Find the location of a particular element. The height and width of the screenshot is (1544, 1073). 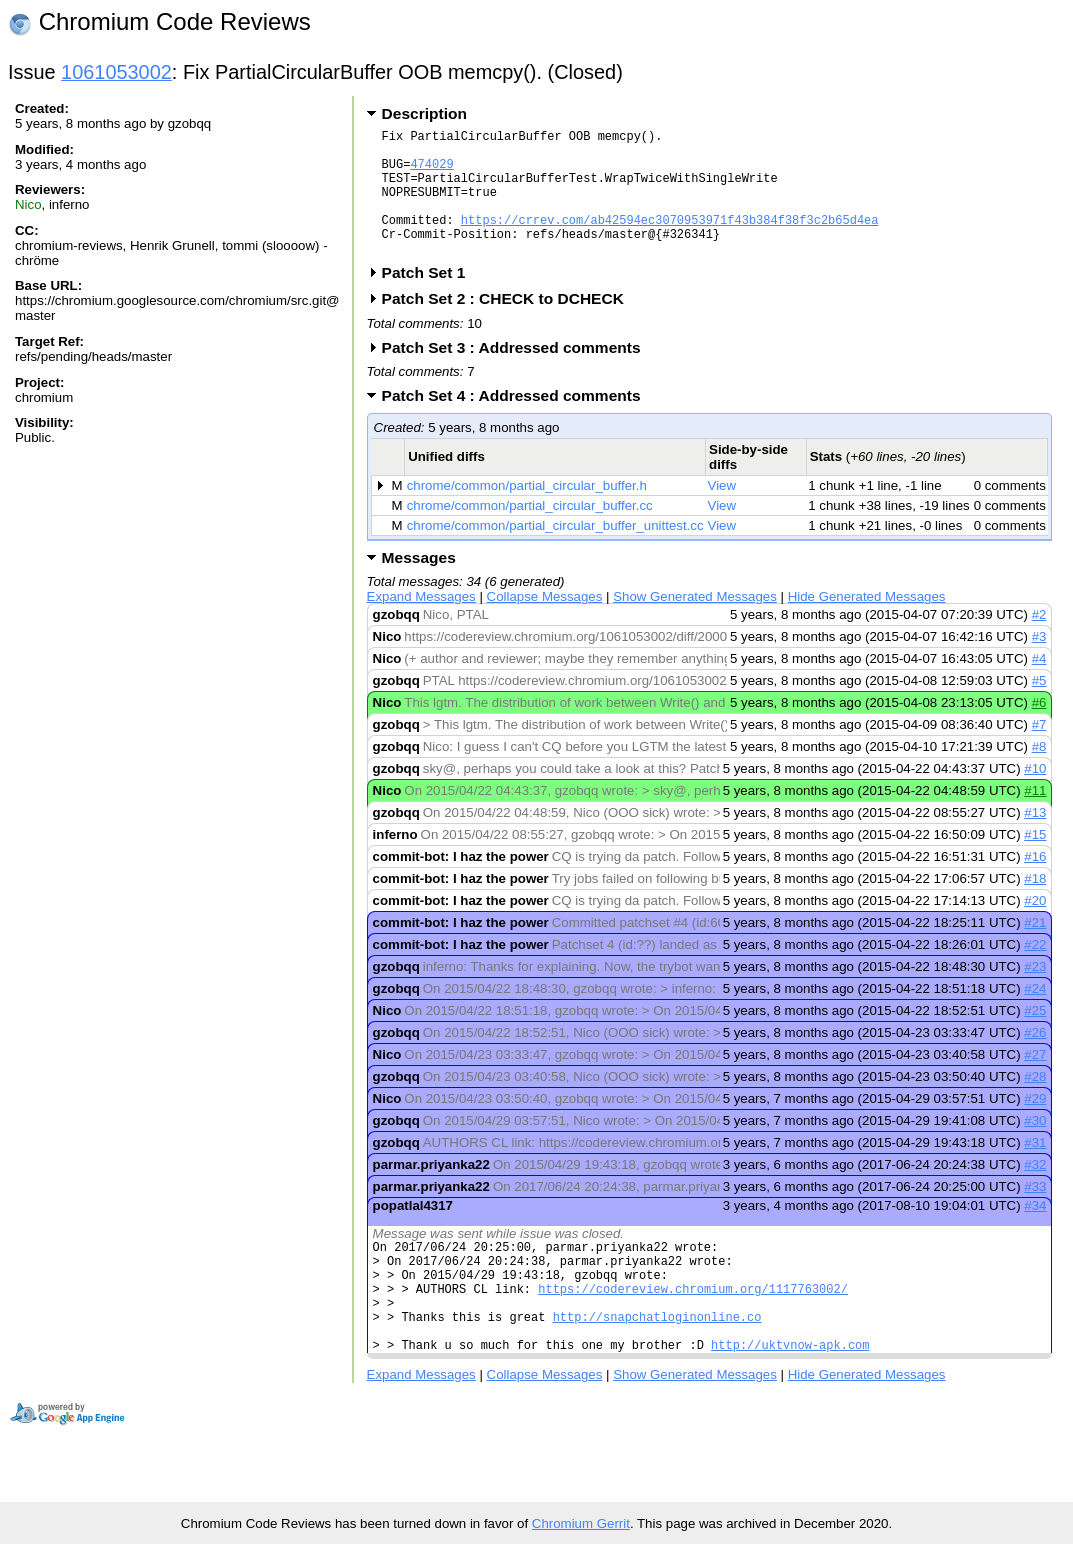

chrome/common/partial_circular_buffer.h is located at coordinates (527, 512).